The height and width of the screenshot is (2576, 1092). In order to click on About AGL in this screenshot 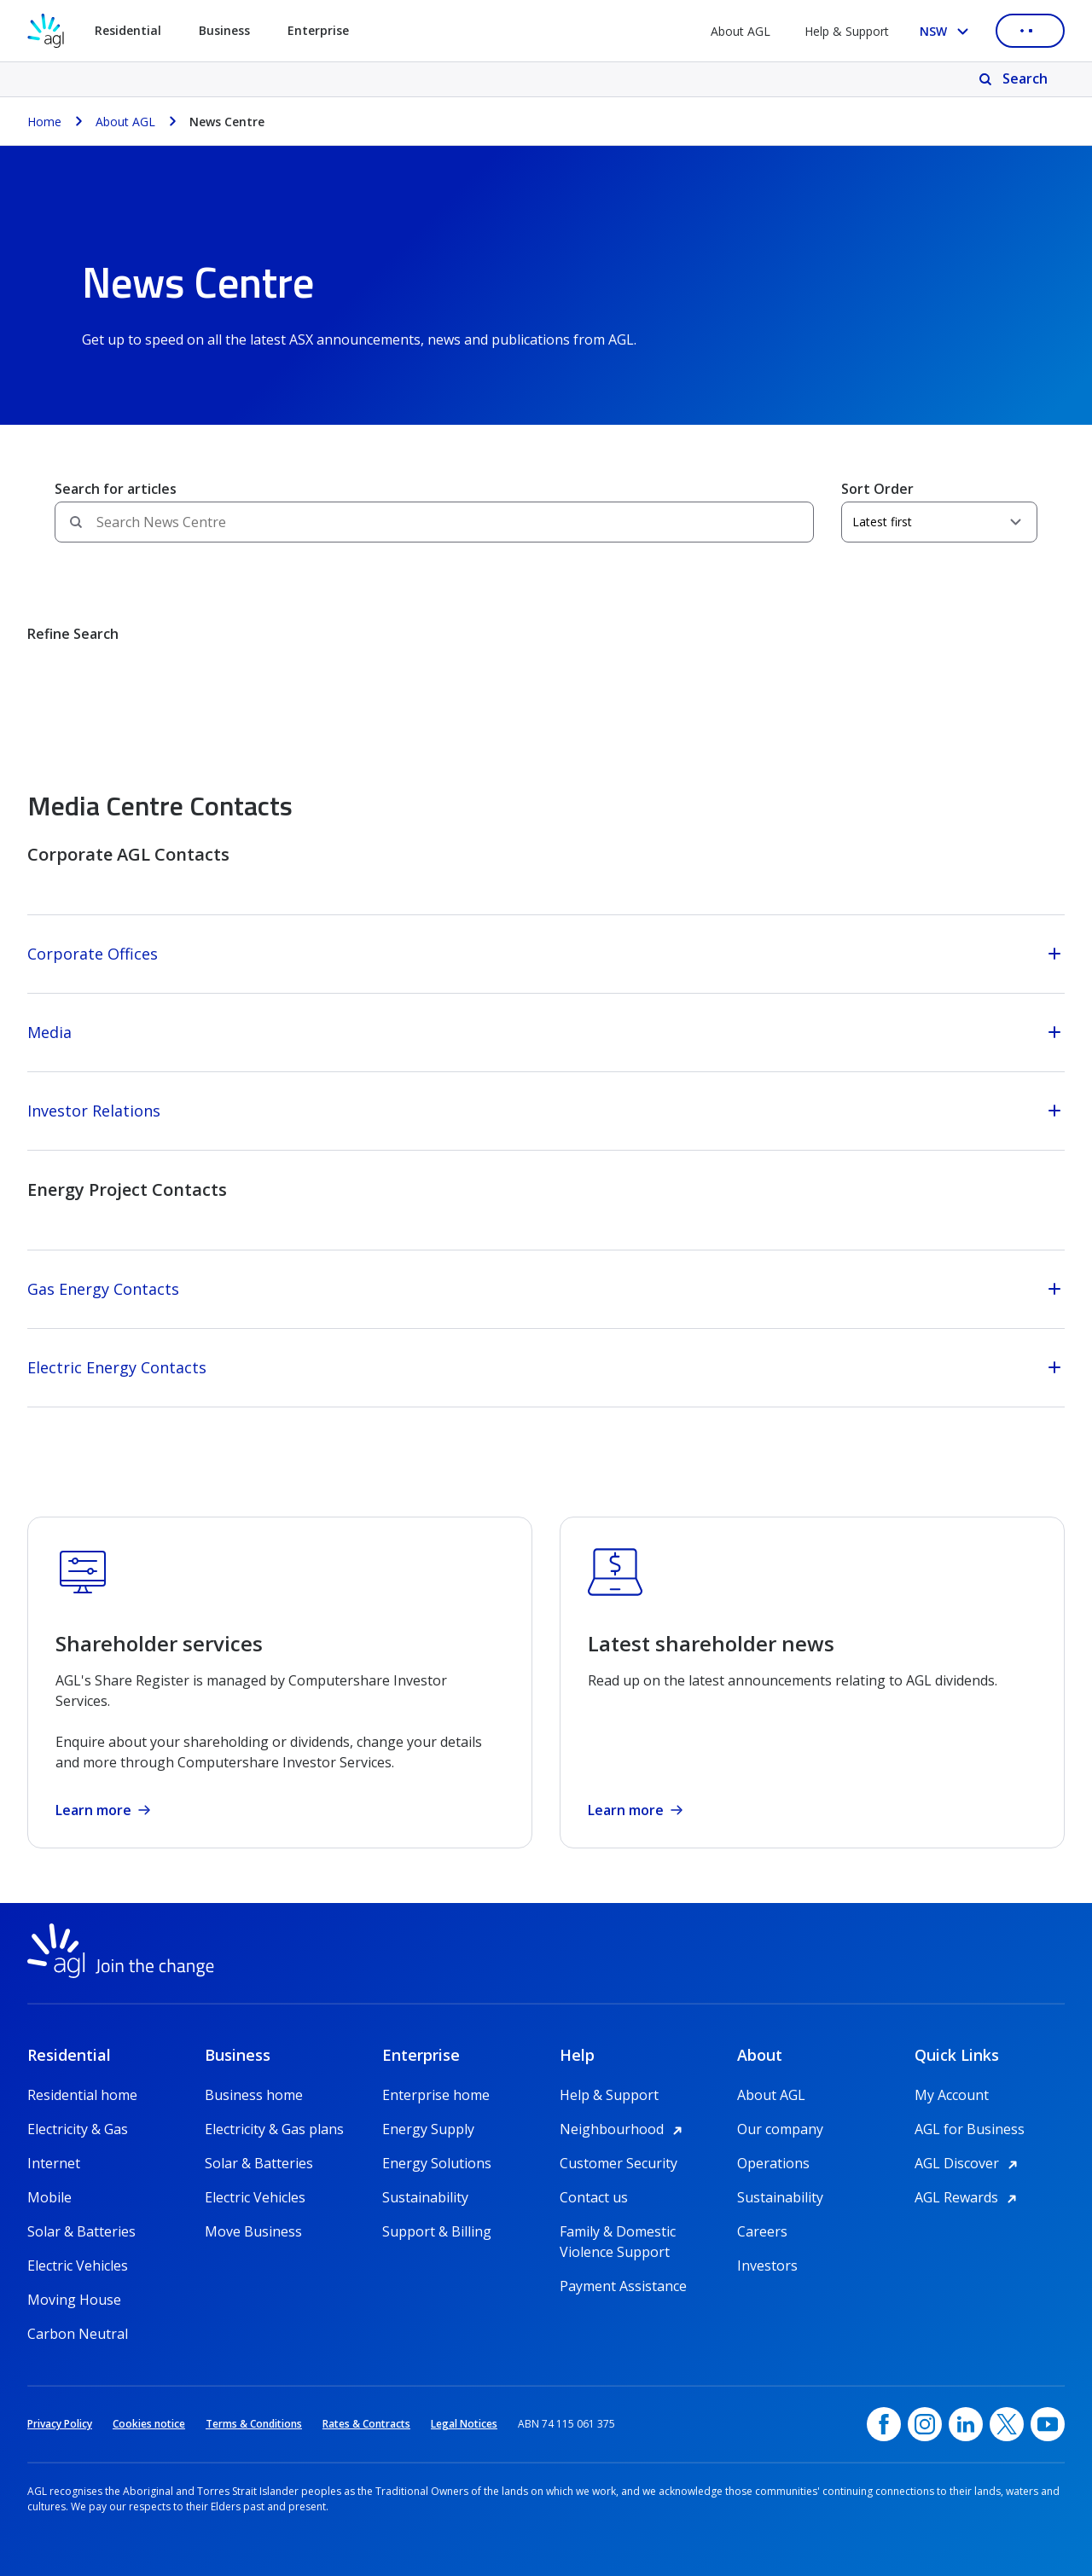, I will do `click(740, 31)`.